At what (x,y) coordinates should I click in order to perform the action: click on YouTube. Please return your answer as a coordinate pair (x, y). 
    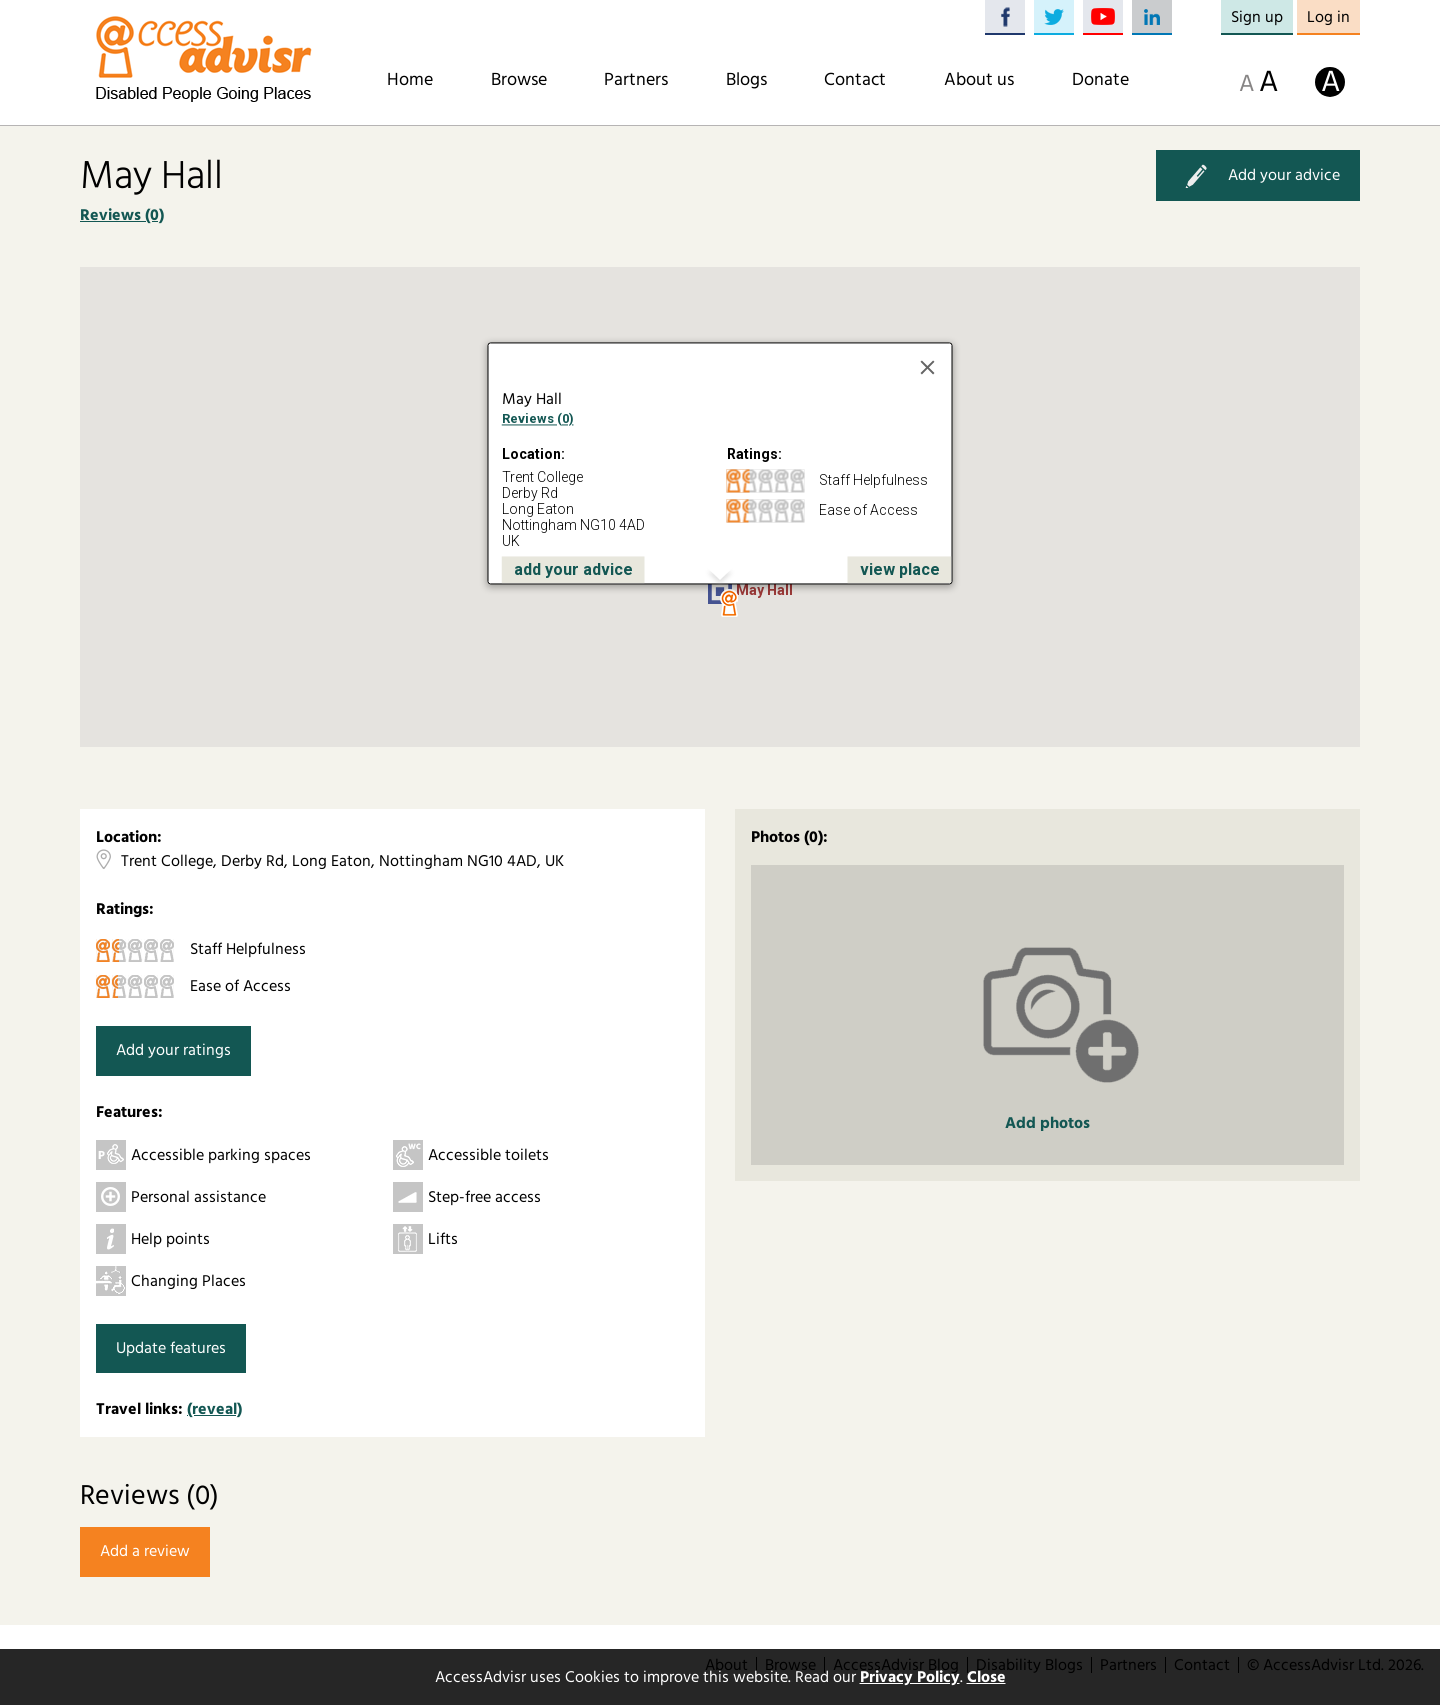
    Looking at the image, I should click on (1103, 17).